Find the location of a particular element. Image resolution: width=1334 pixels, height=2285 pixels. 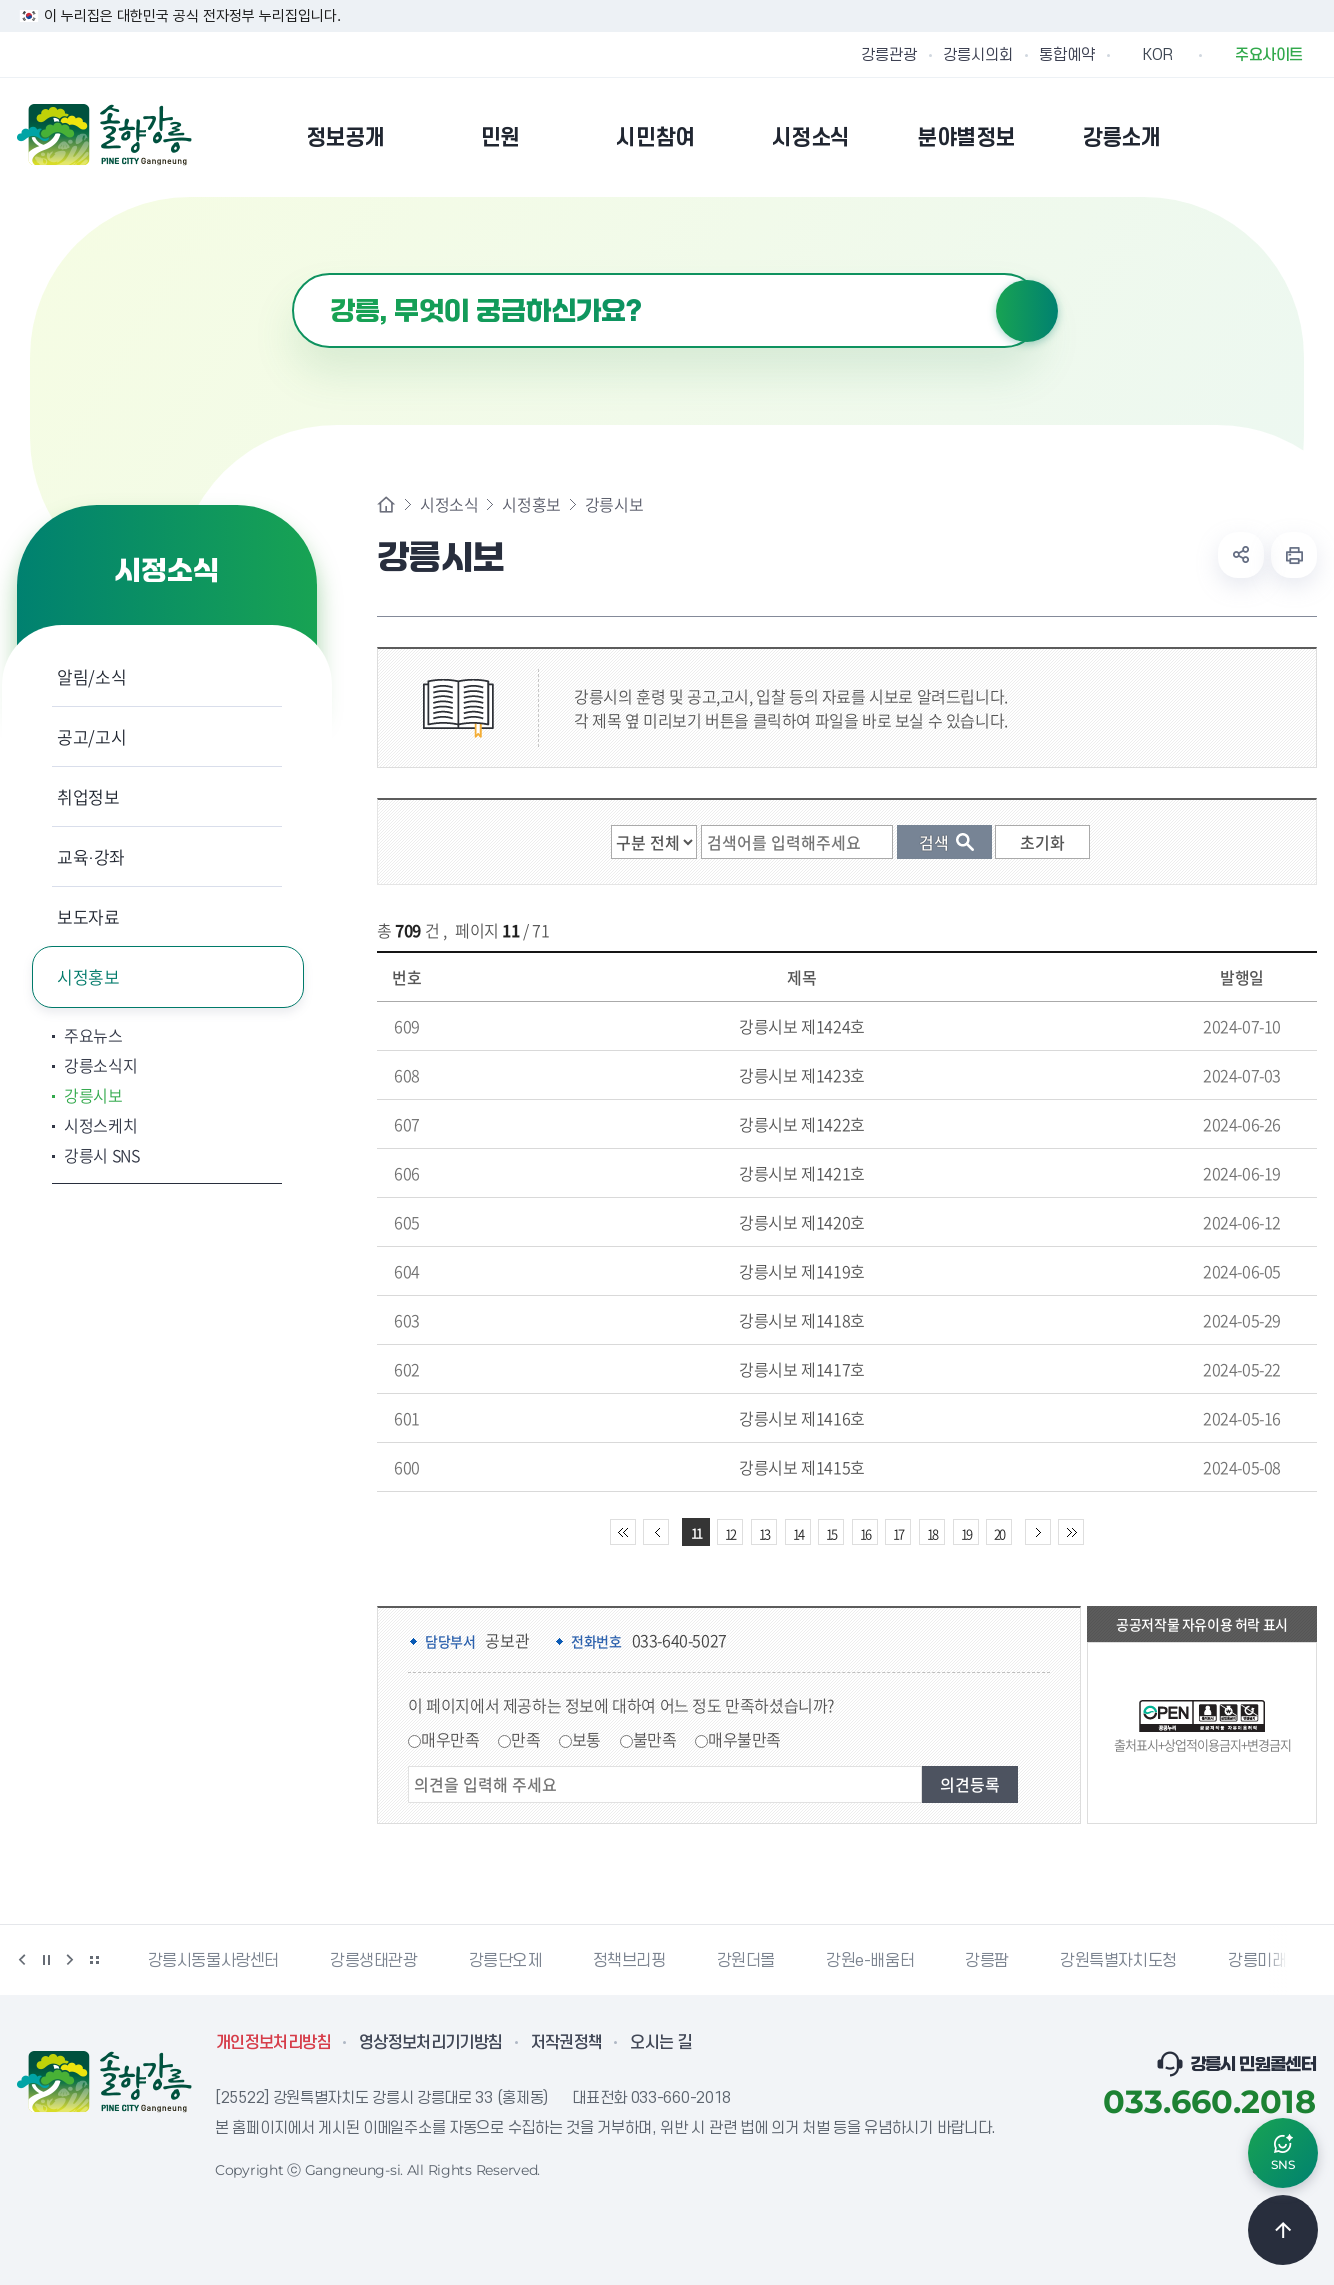

시정홍보 is located at coordinates (88, 976).